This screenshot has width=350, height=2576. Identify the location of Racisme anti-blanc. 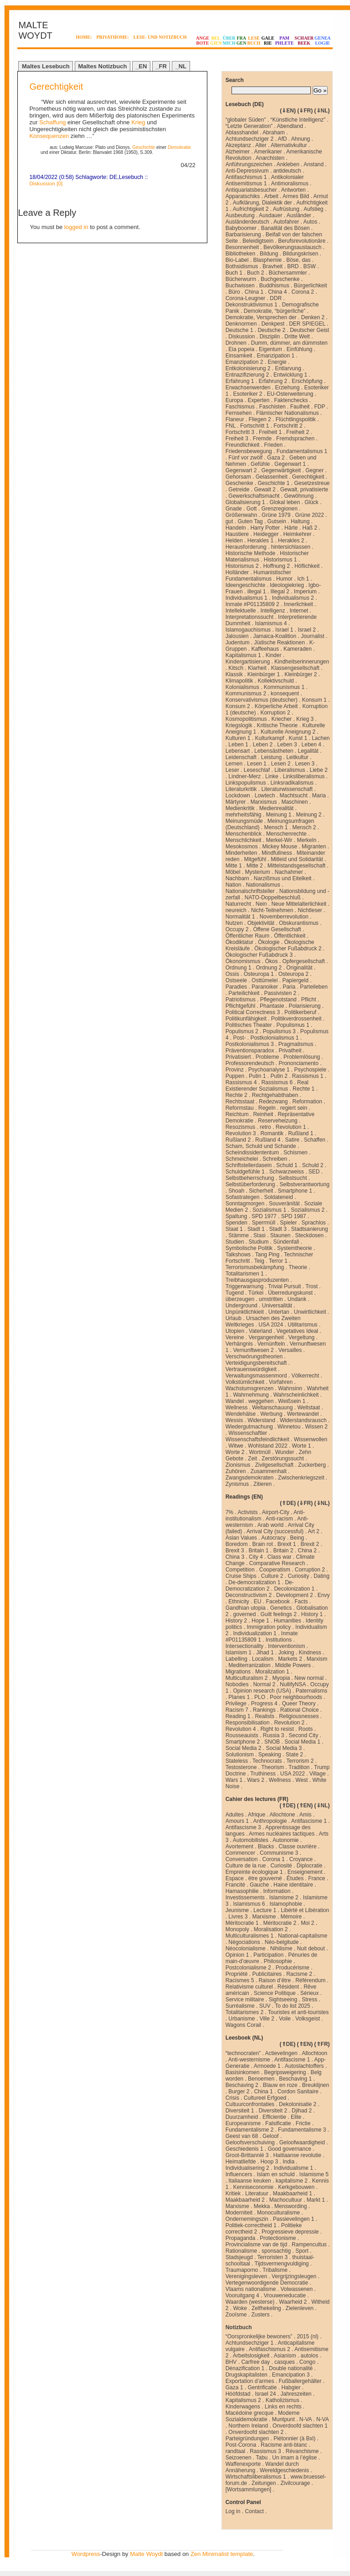
(284, 2445).